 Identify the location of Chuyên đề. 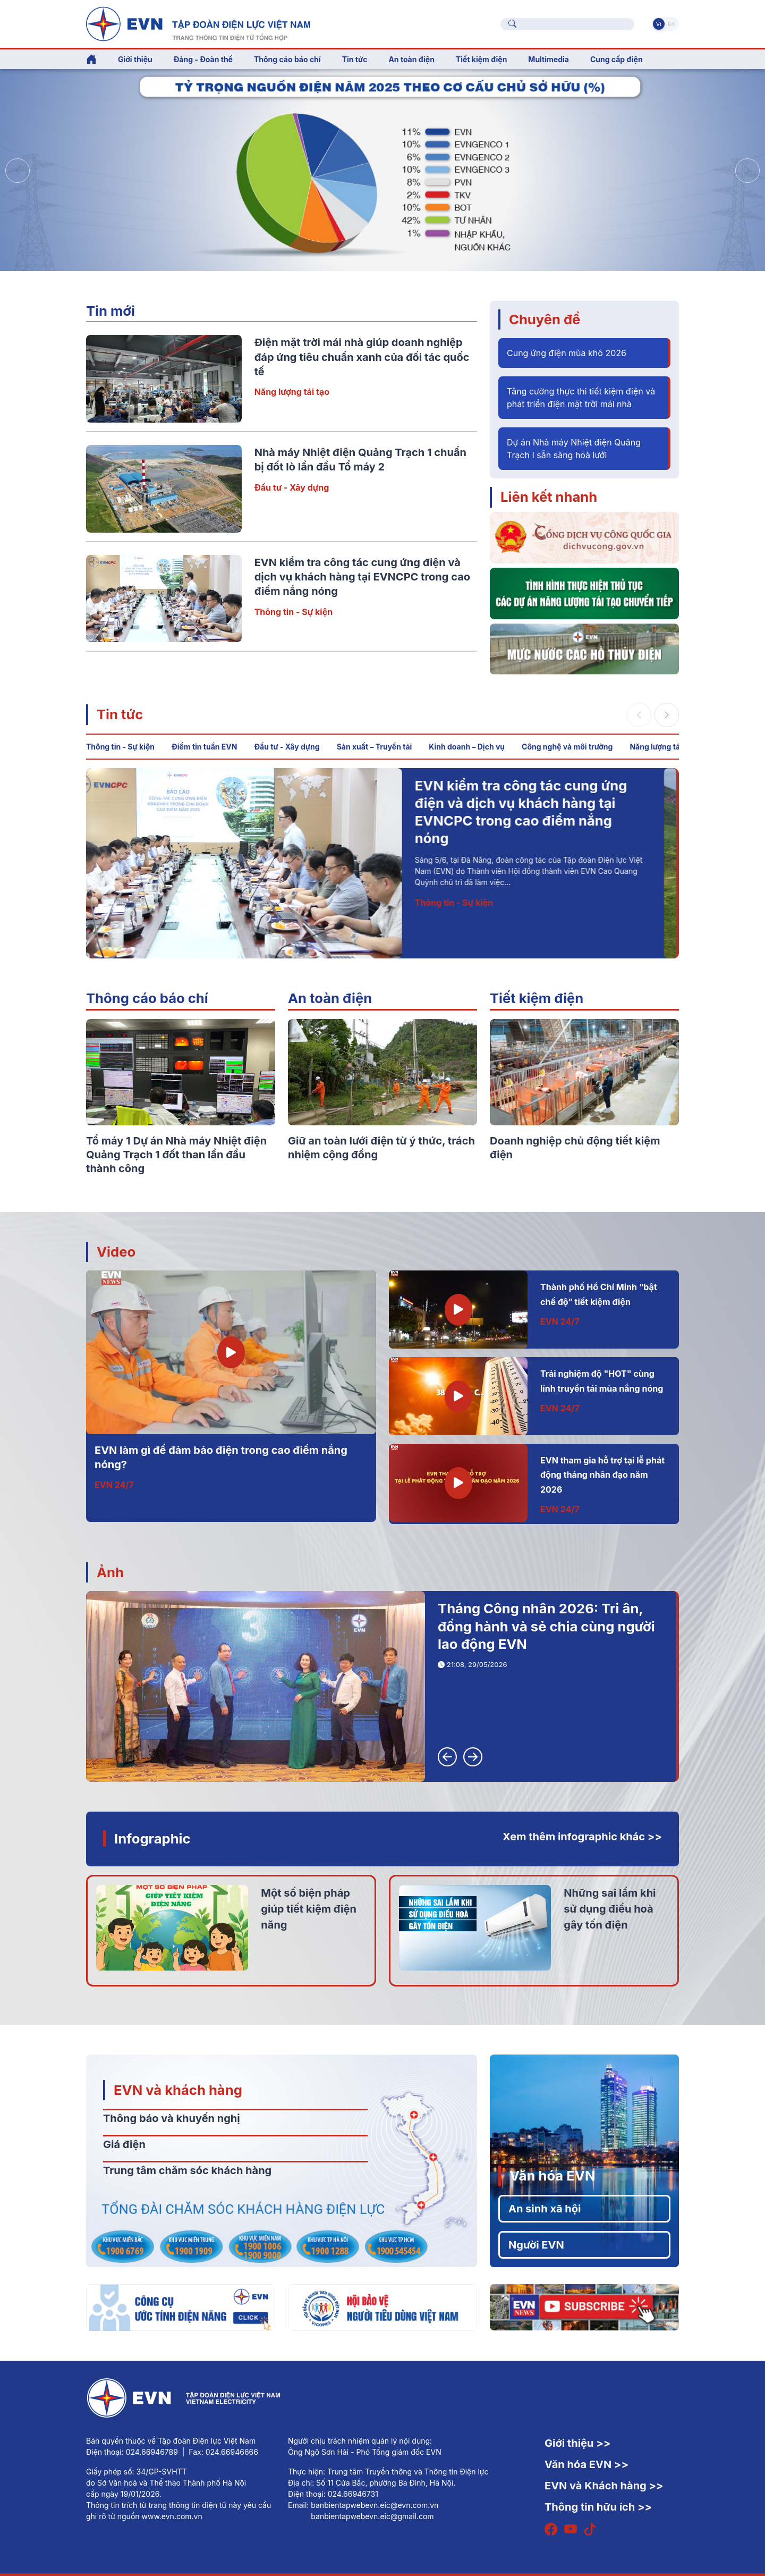
(544, 319).